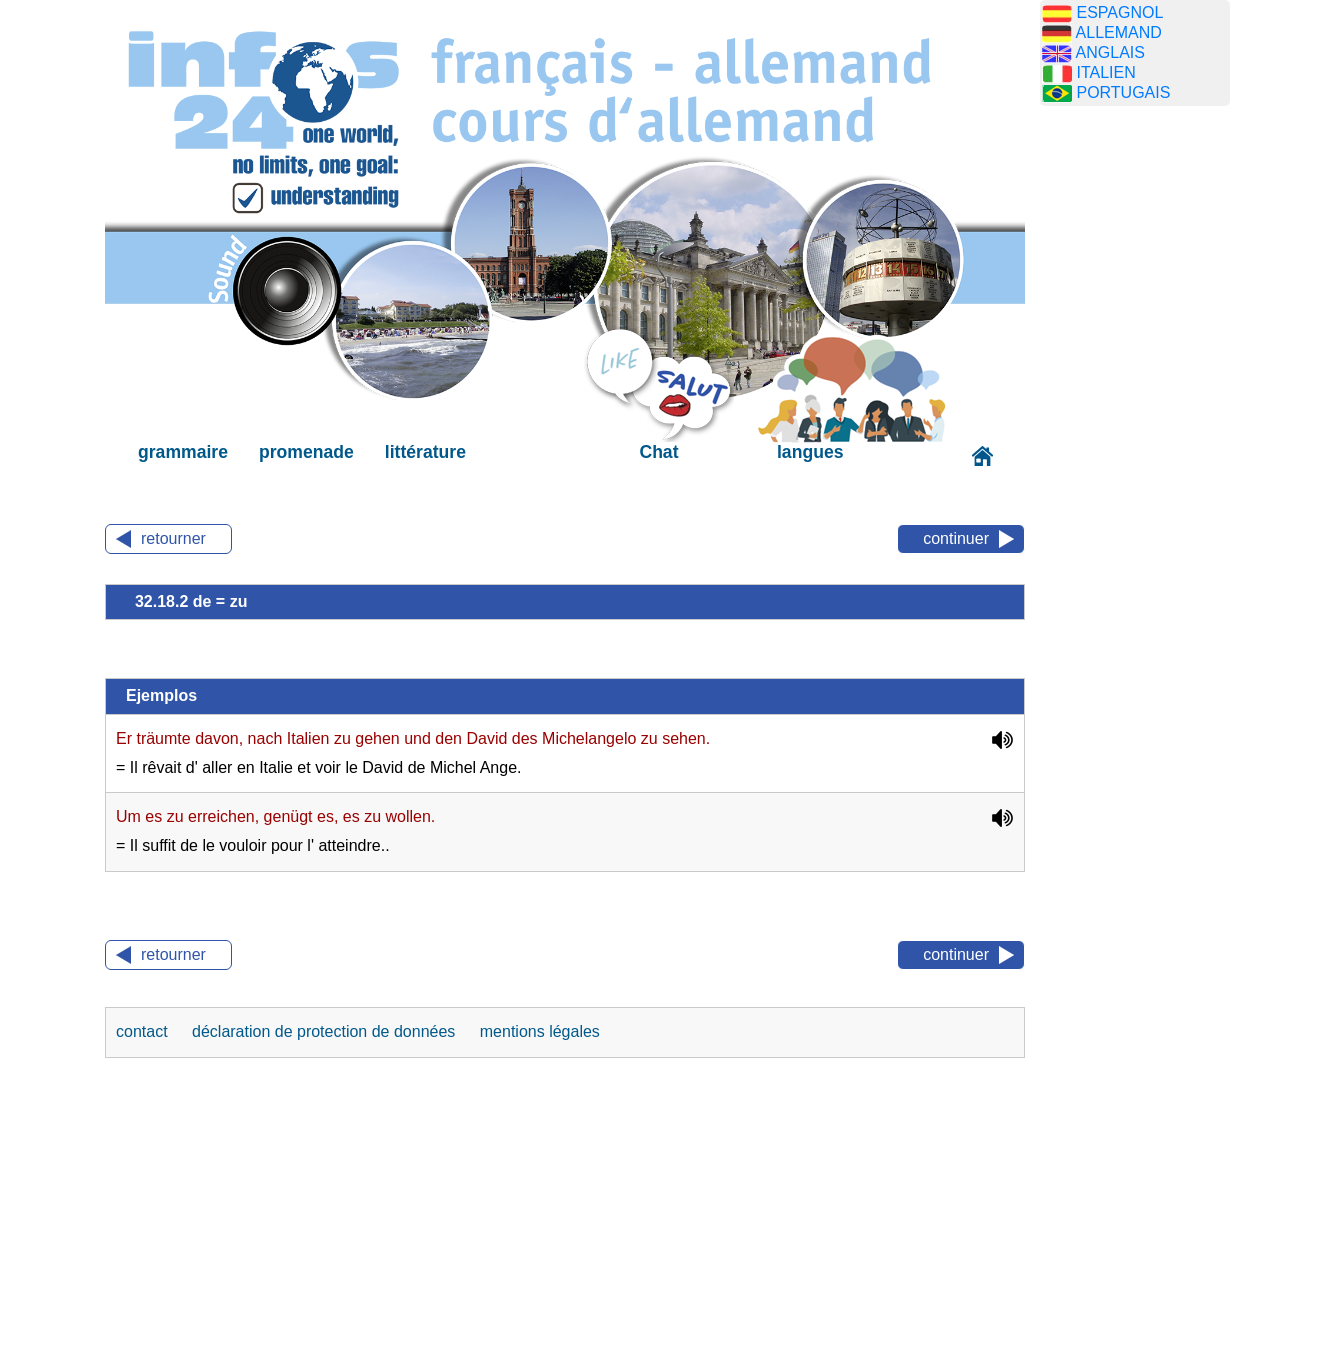 The height and width of the screenshot is (1354, 1320). I want to click on ALLEMAND, so click(1119, 32).